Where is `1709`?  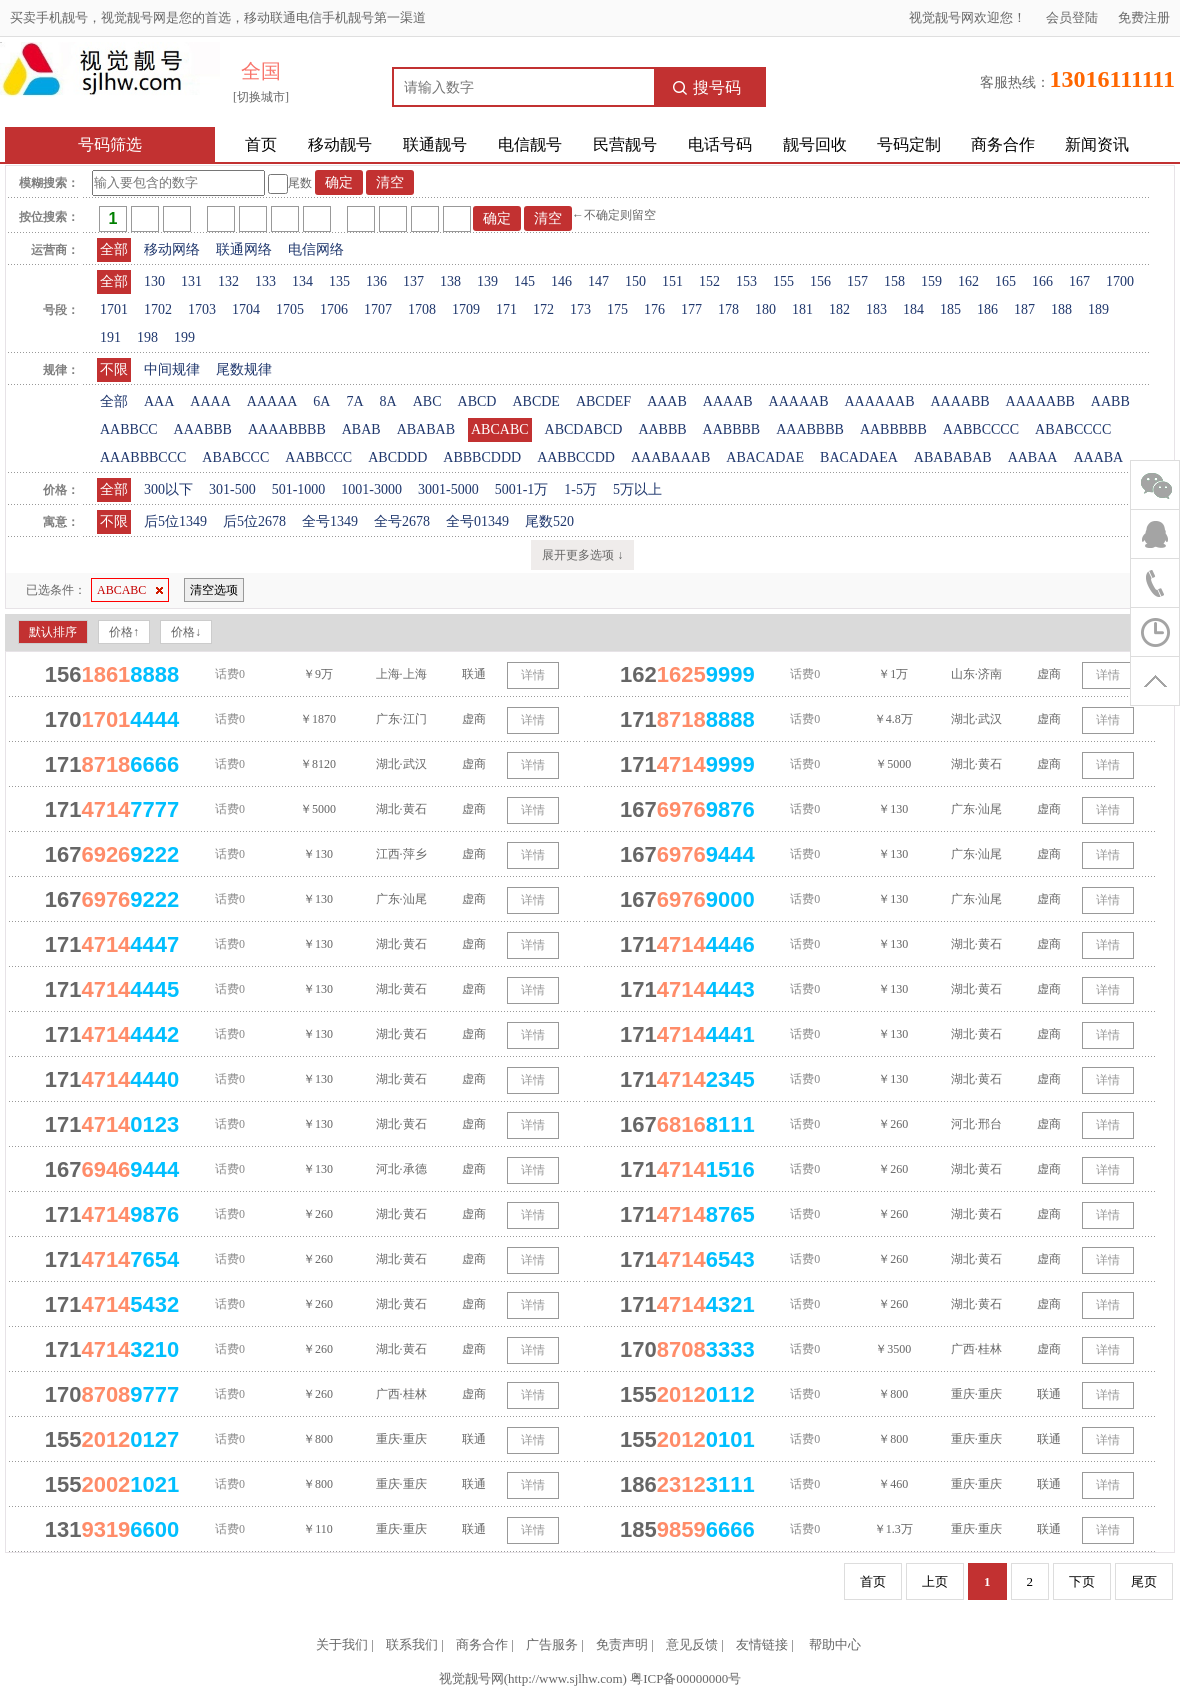 1709 is located at coordinates (466, 309).